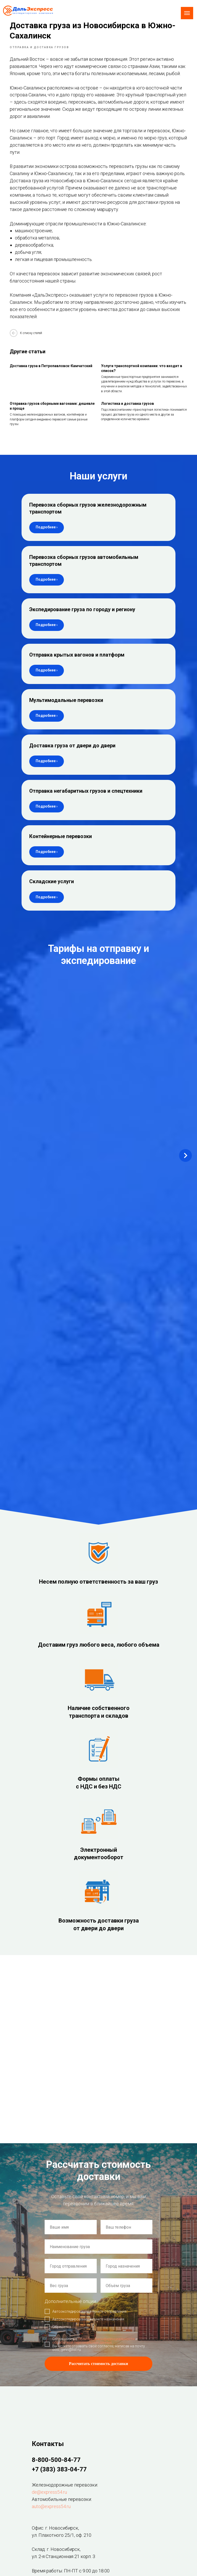  I want to click on auto@express54.ru, so click(51, 2112).